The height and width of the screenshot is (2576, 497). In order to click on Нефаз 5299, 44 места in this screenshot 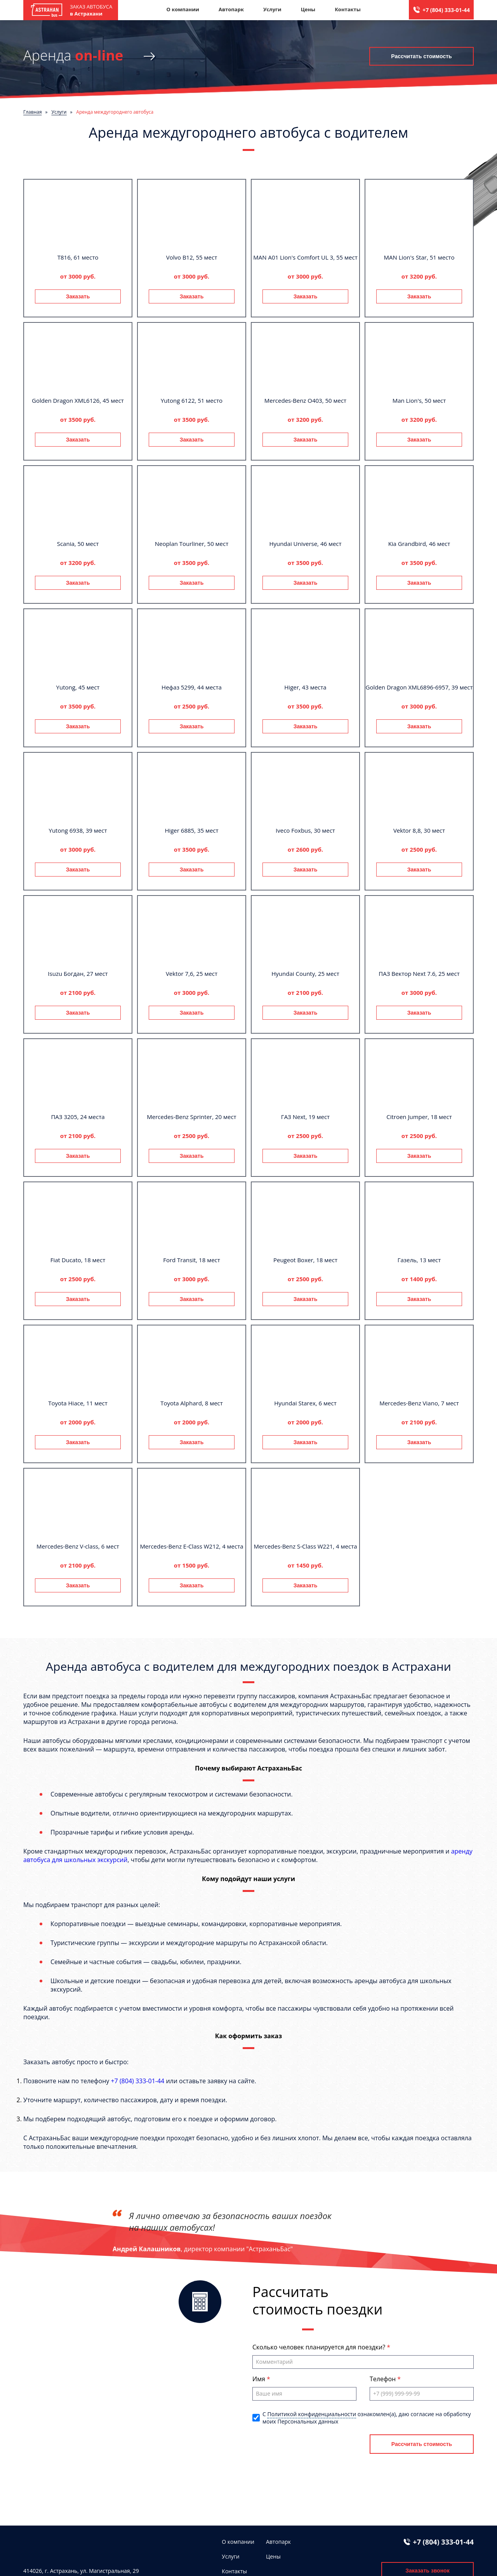, I will do `click(192, 687)`.